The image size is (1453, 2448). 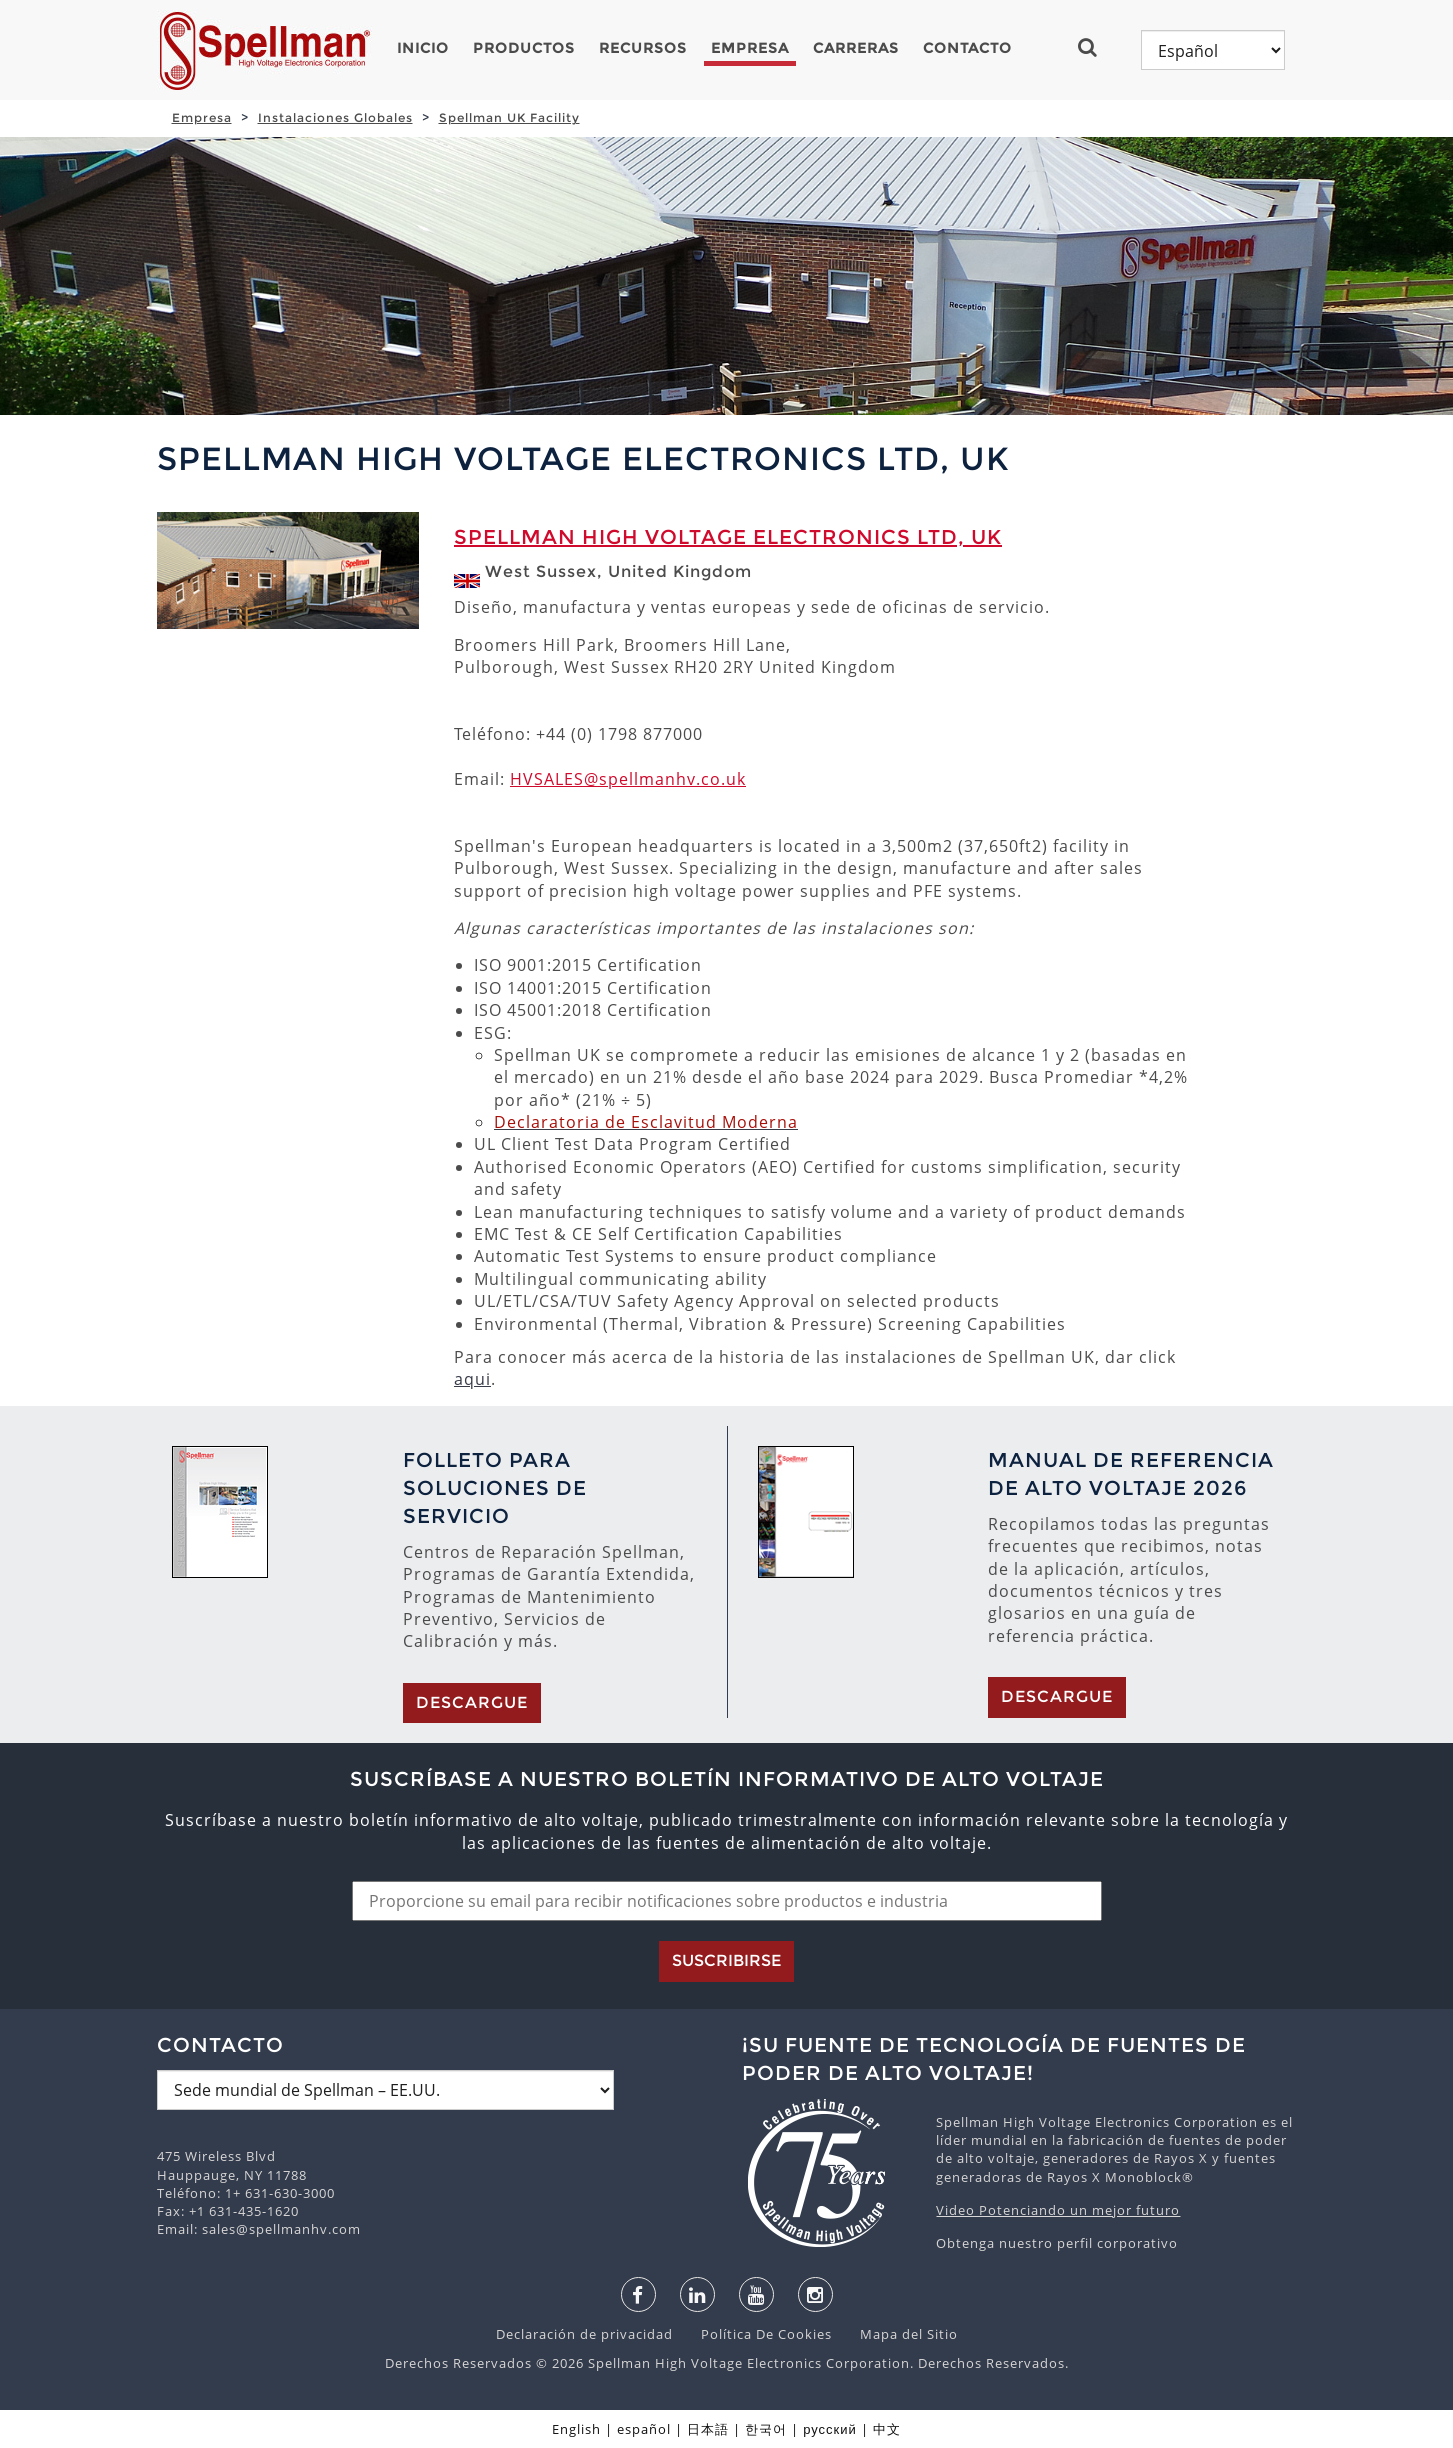 What do you see at coordinates (1095, 47) in the screenshot?
I see `[button]` at bounding box center [1095, 47].